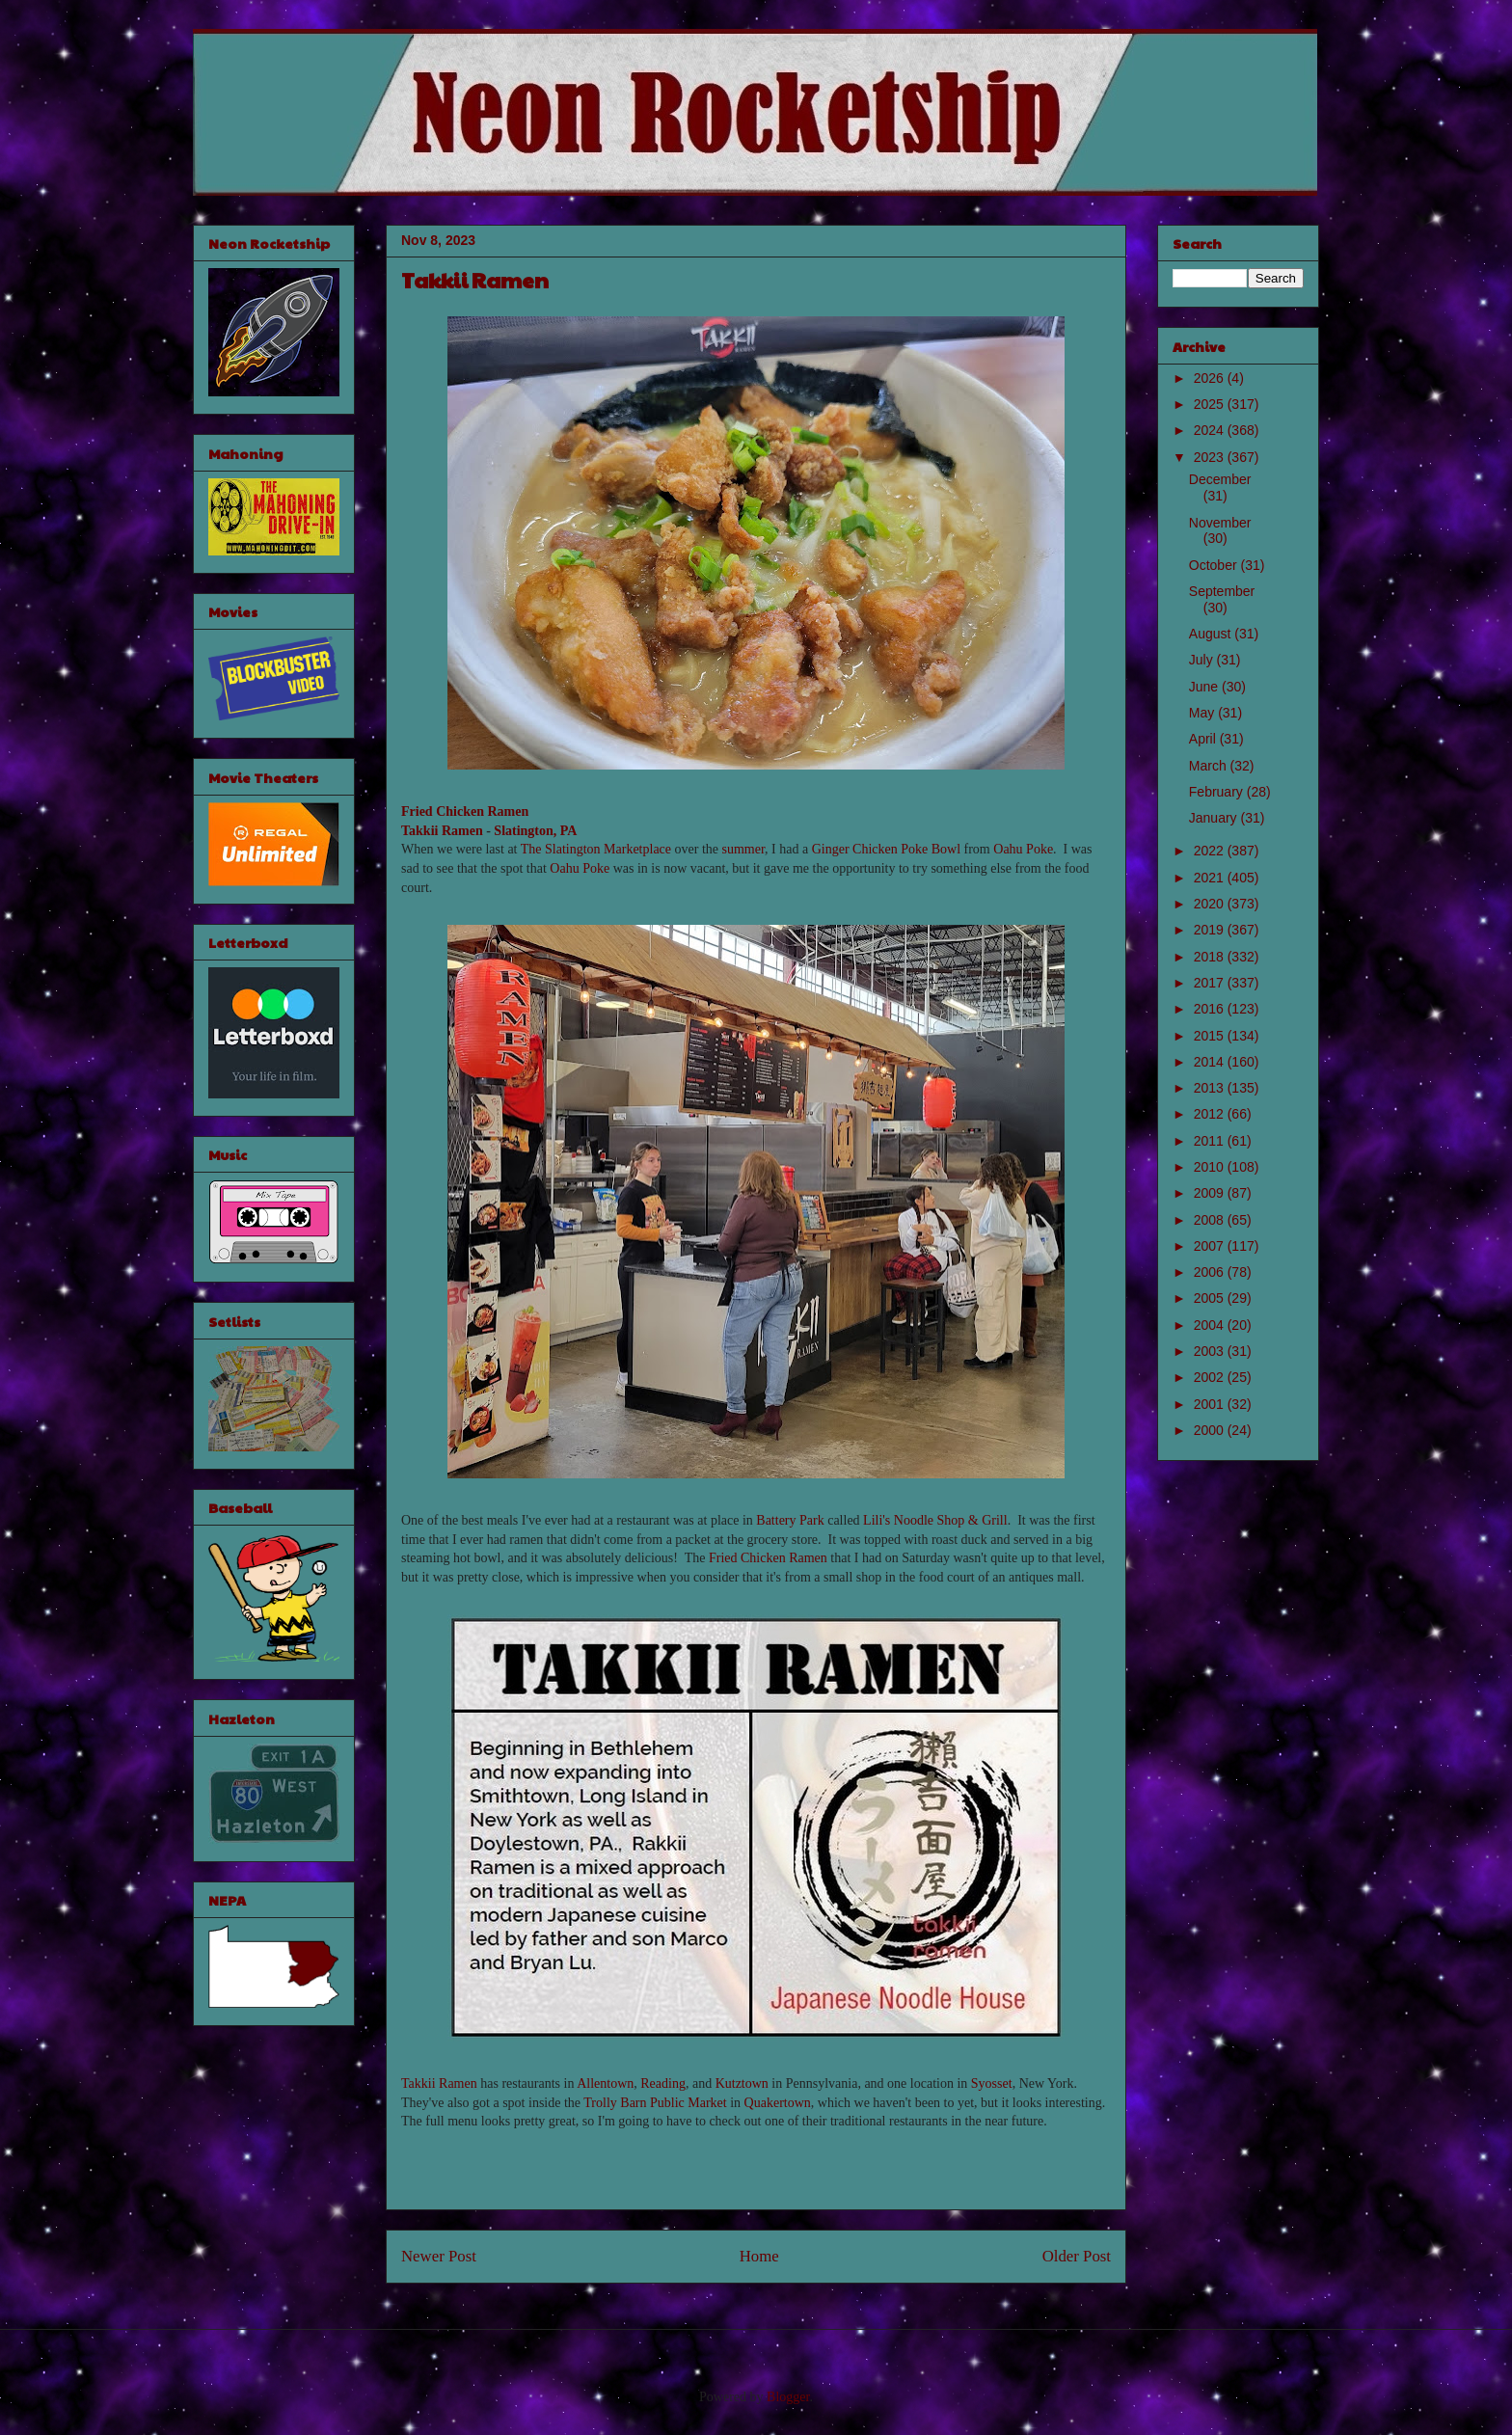 This screenshot has height=2435, width=1512. What do you see at coordinates (744, 849) in the screenshot?
I see `summer` at bounding box center [744, 849].